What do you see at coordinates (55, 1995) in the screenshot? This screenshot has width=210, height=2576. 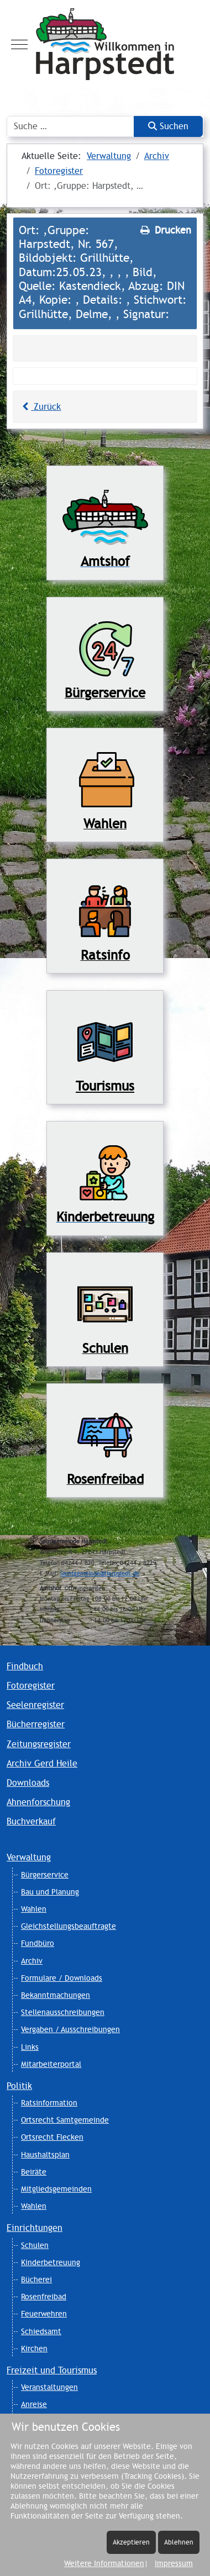 I see `Bekanntmachungen` at bounding box center [55, 1995].